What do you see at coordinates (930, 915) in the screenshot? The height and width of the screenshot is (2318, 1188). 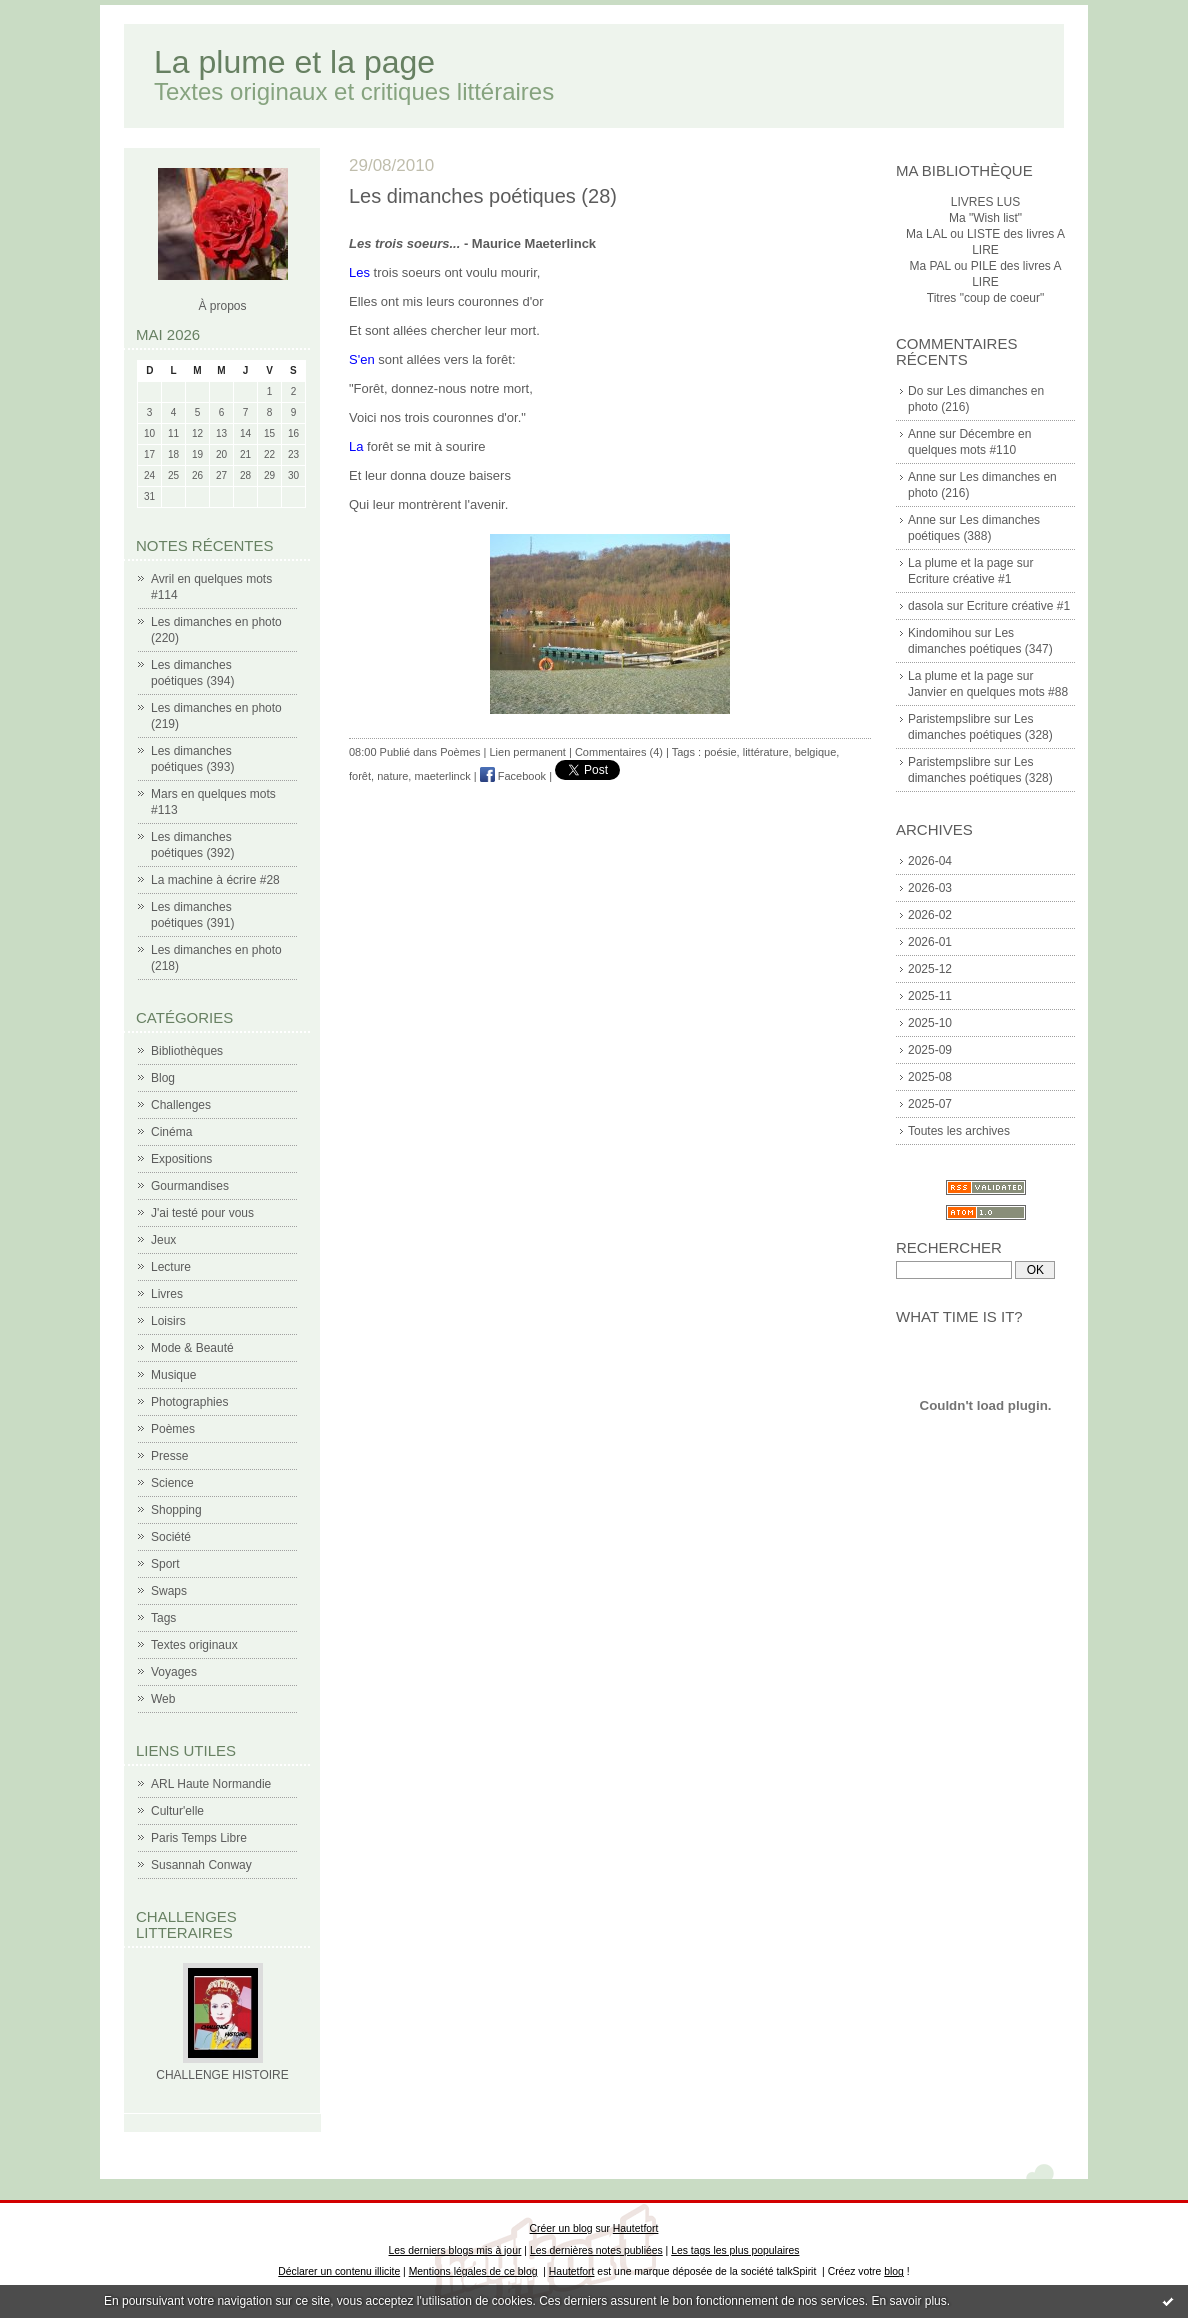 I see `2026-02` at bounding box center [930, 915].